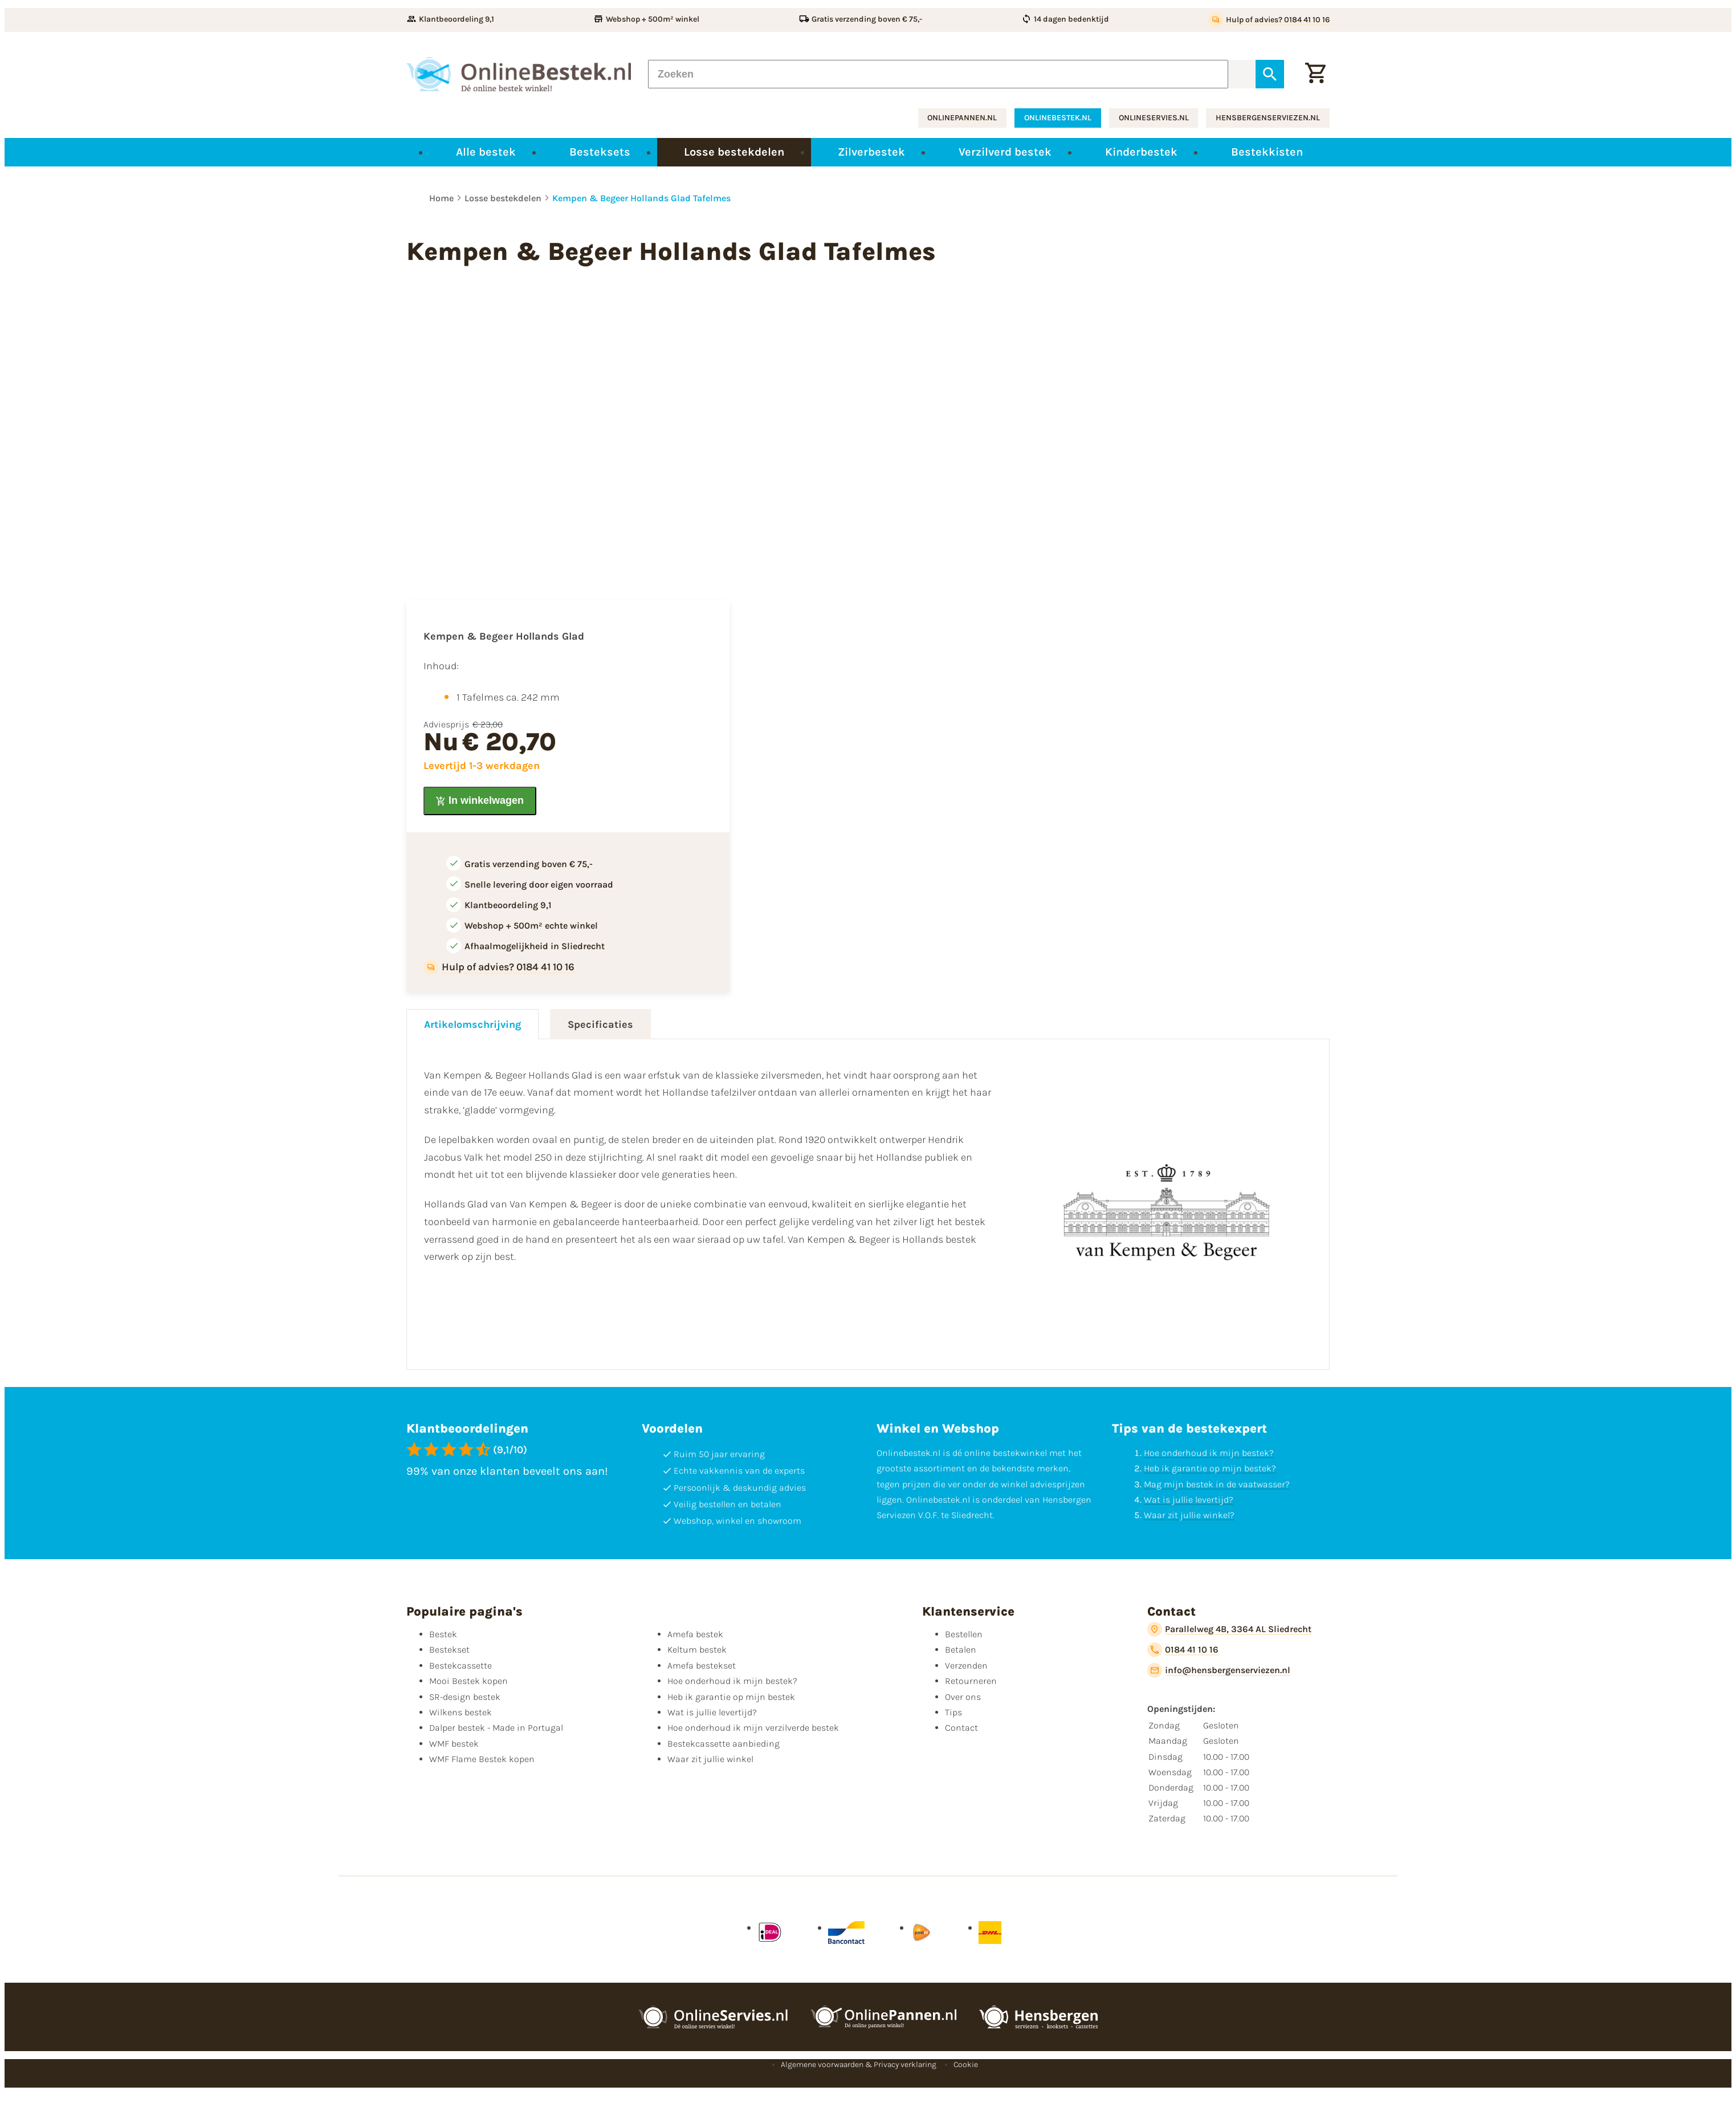 Image resolution: width=1736 pixels, height=2103 pixels. What do you see at coordinates (695, 1634) in the screenshot?
I see `Amefa bestek` at bounding box center [695, 1634].